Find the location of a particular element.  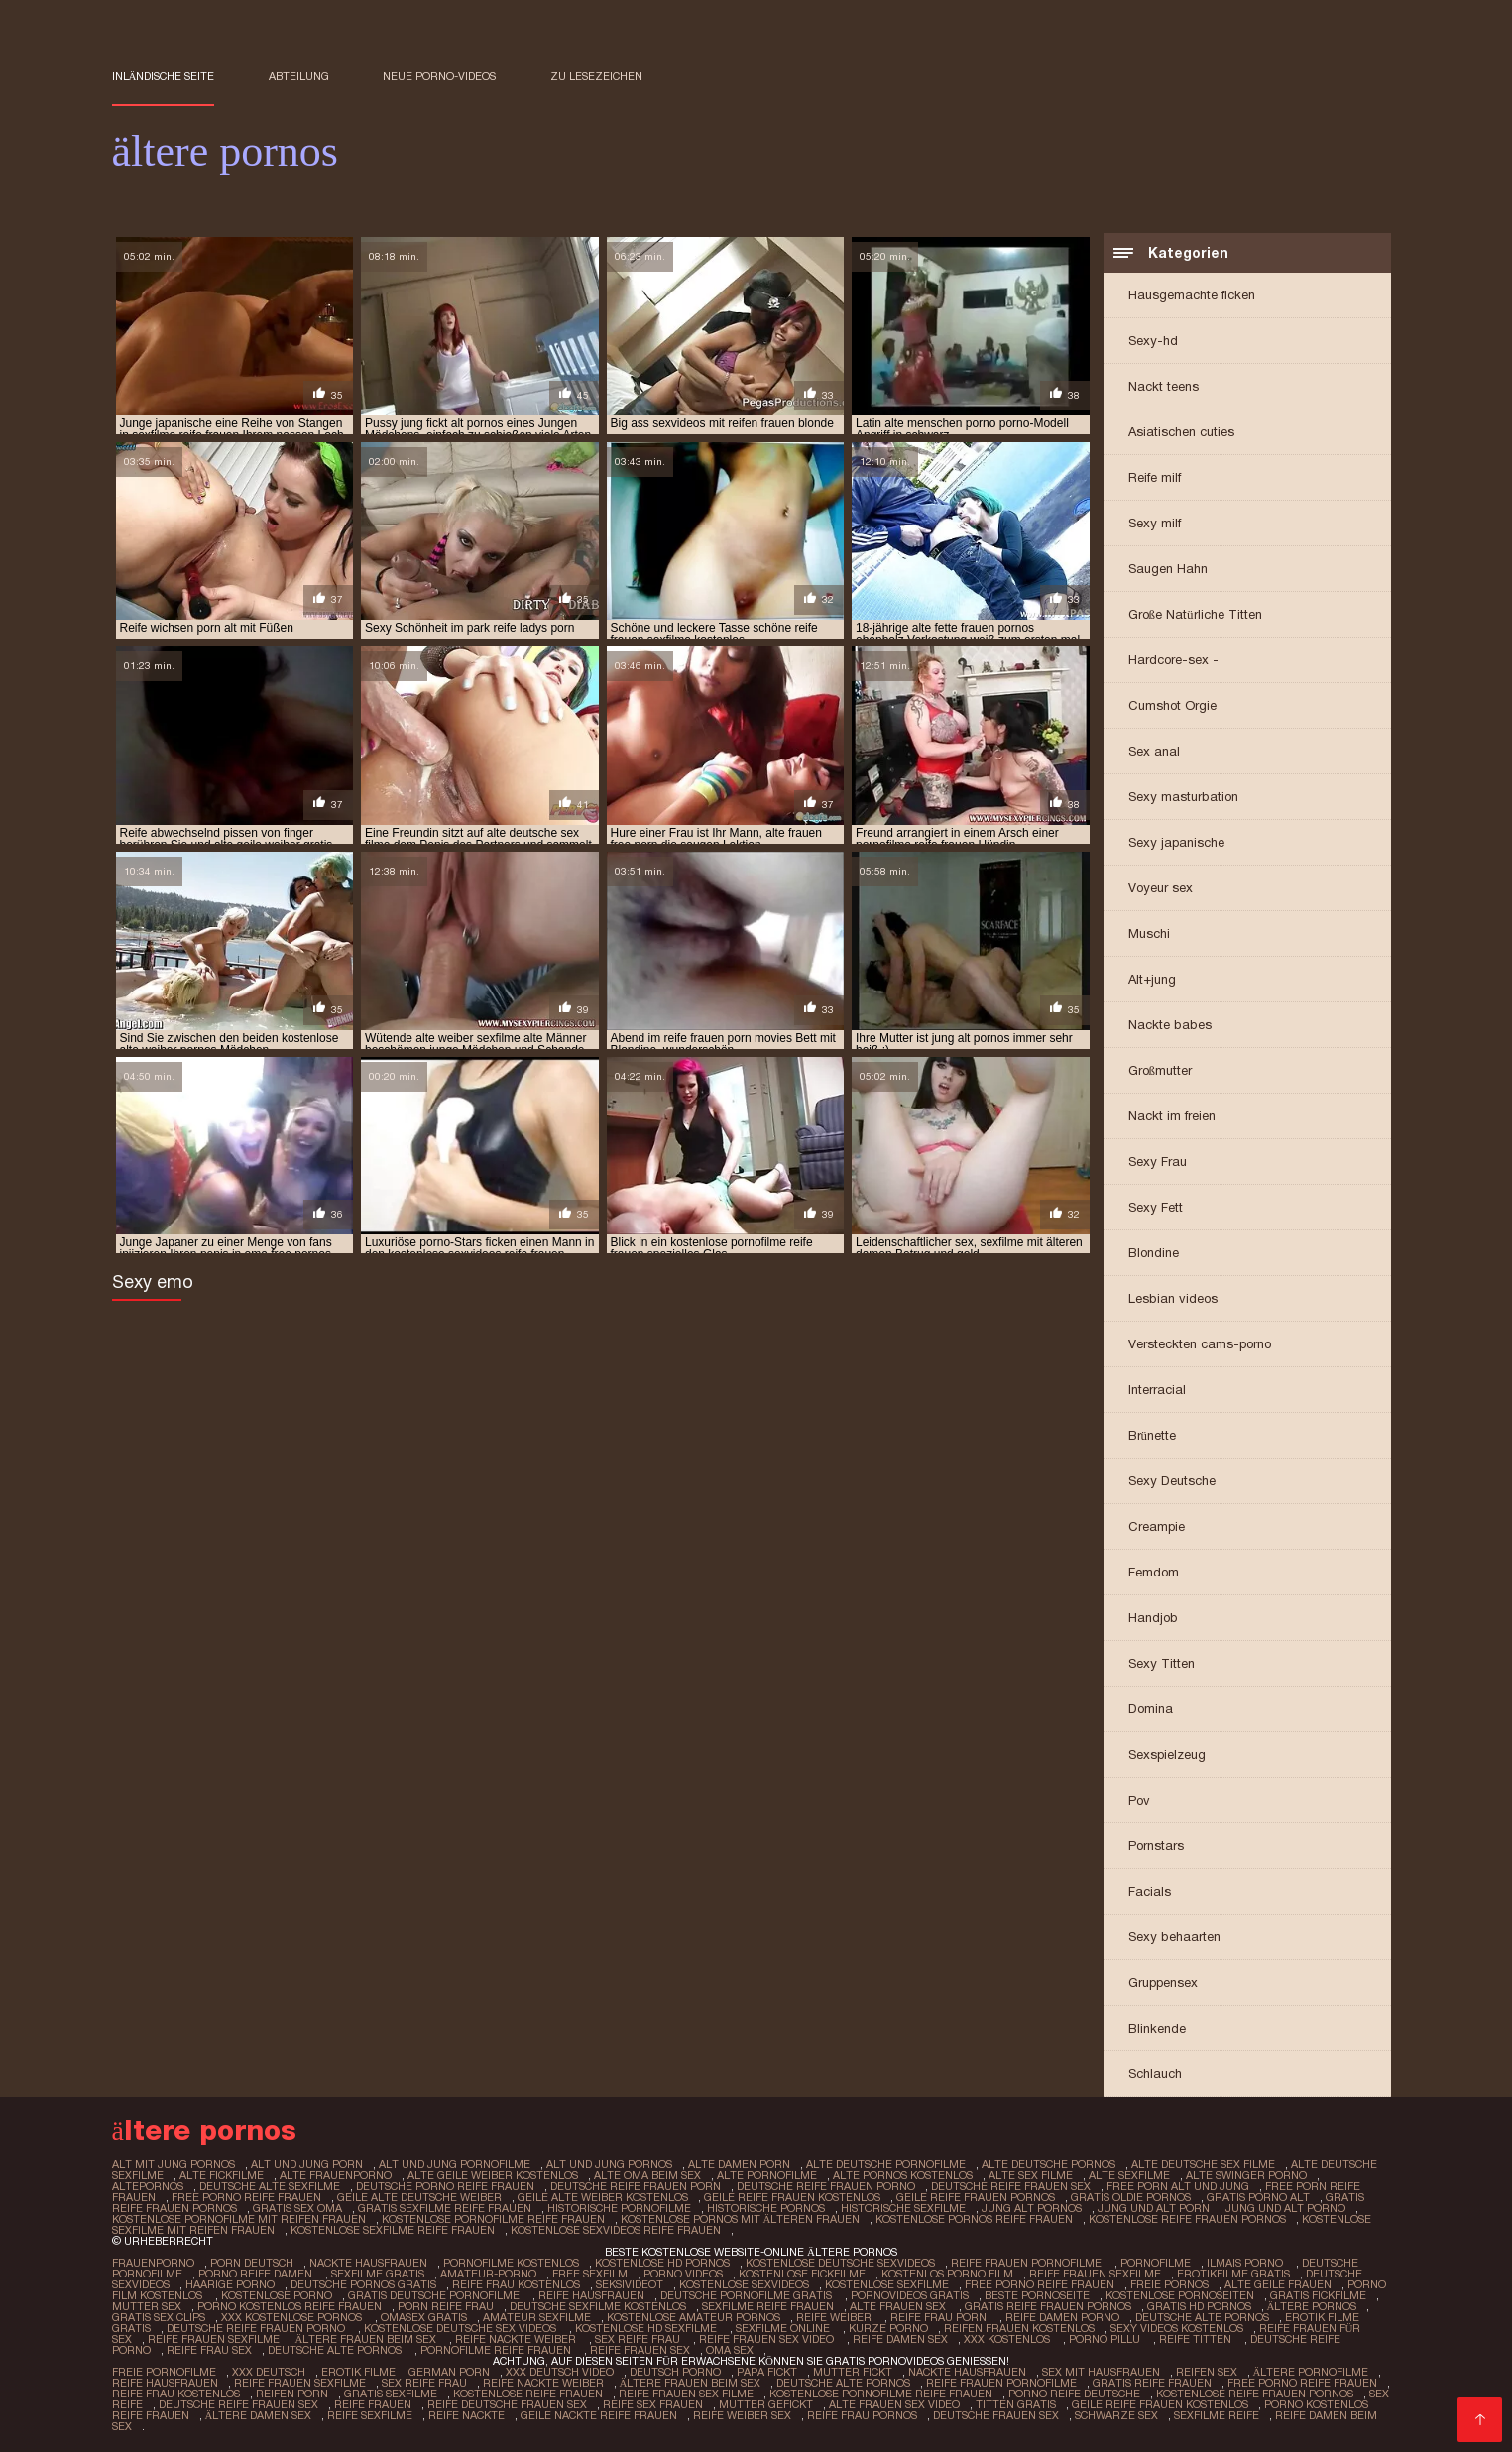

Pornofilme kostenlos is located at coordinates (511, 2263).